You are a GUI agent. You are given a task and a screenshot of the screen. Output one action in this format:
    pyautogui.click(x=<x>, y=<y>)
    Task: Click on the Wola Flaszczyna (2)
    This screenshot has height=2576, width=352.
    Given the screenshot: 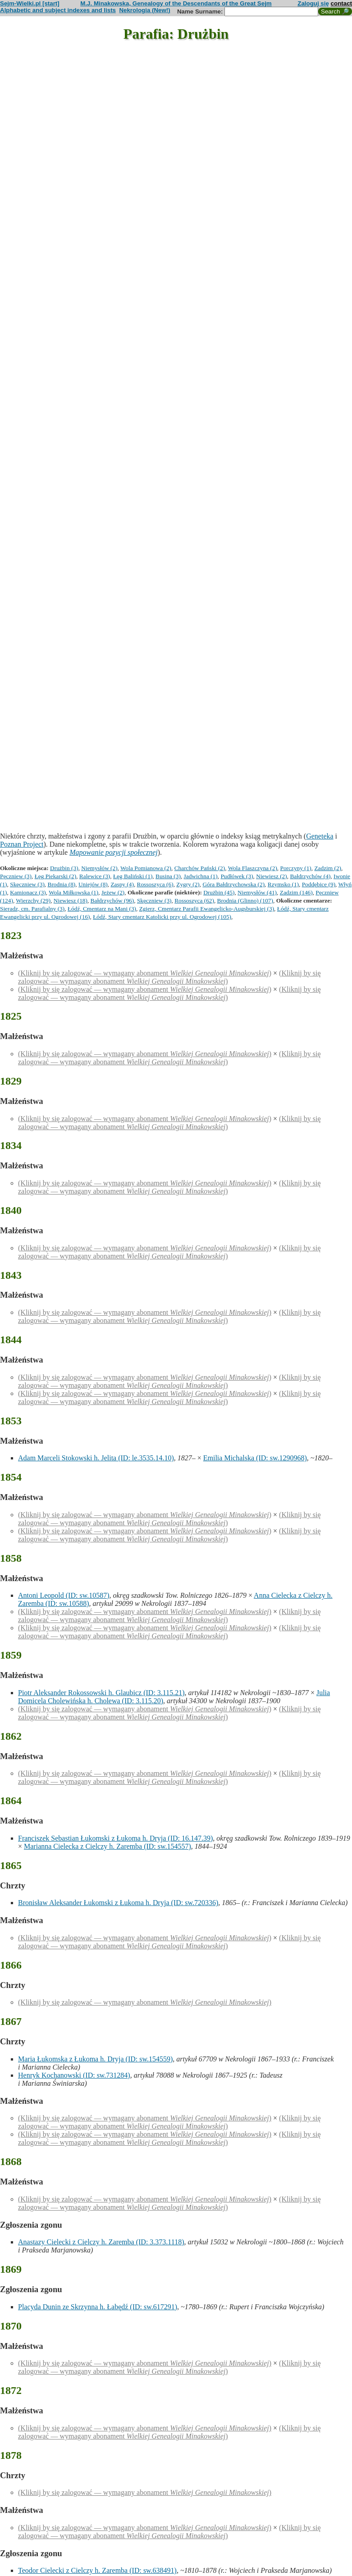 What is the action you would take?
    pyautogui.click(x=252, y=868)
    